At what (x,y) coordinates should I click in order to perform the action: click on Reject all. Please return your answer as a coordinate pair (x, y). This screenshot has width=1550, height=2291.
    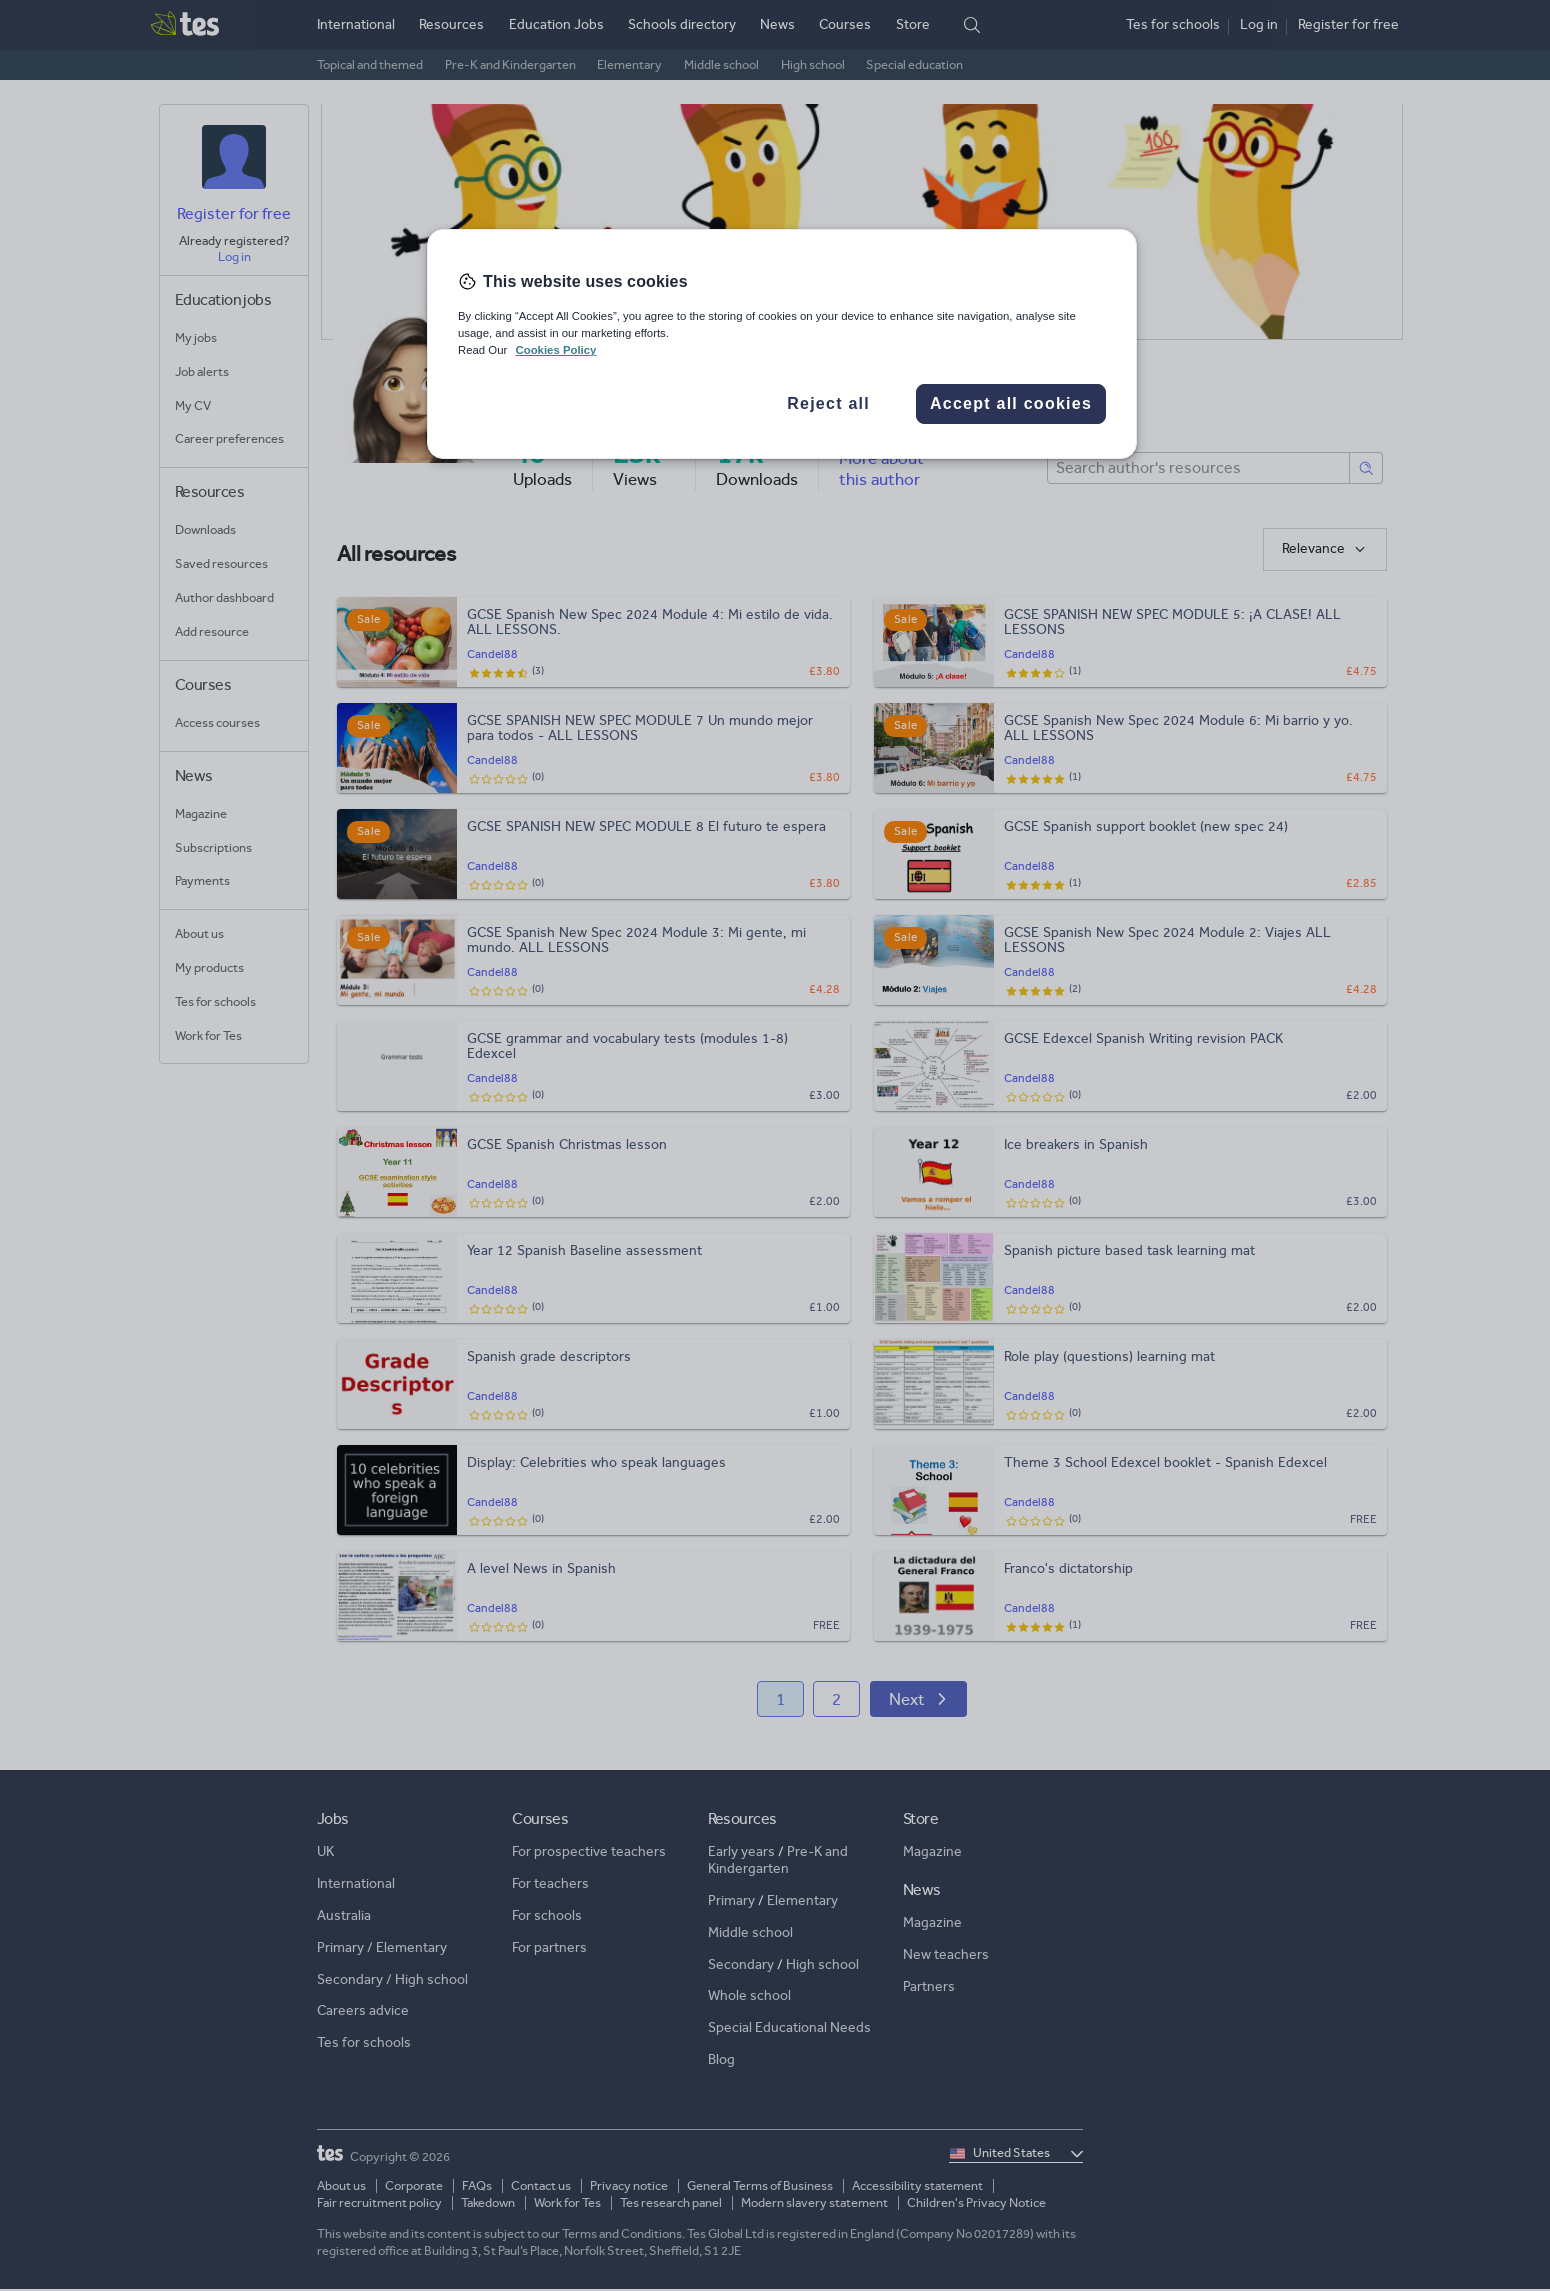
    Looking at the image, I should click on (828, 403).